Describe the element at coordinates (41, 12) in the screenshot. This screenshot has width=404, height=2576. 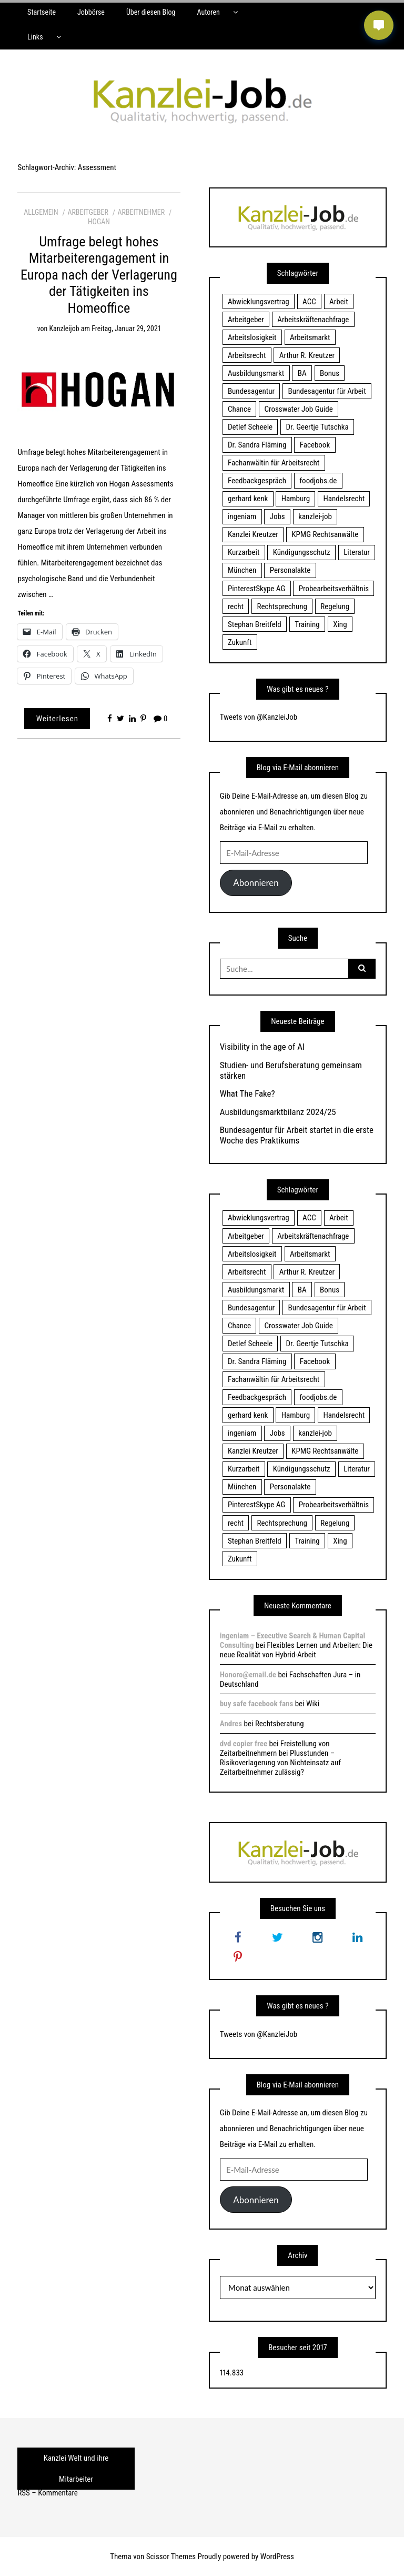
I see `Startseite` at that location.